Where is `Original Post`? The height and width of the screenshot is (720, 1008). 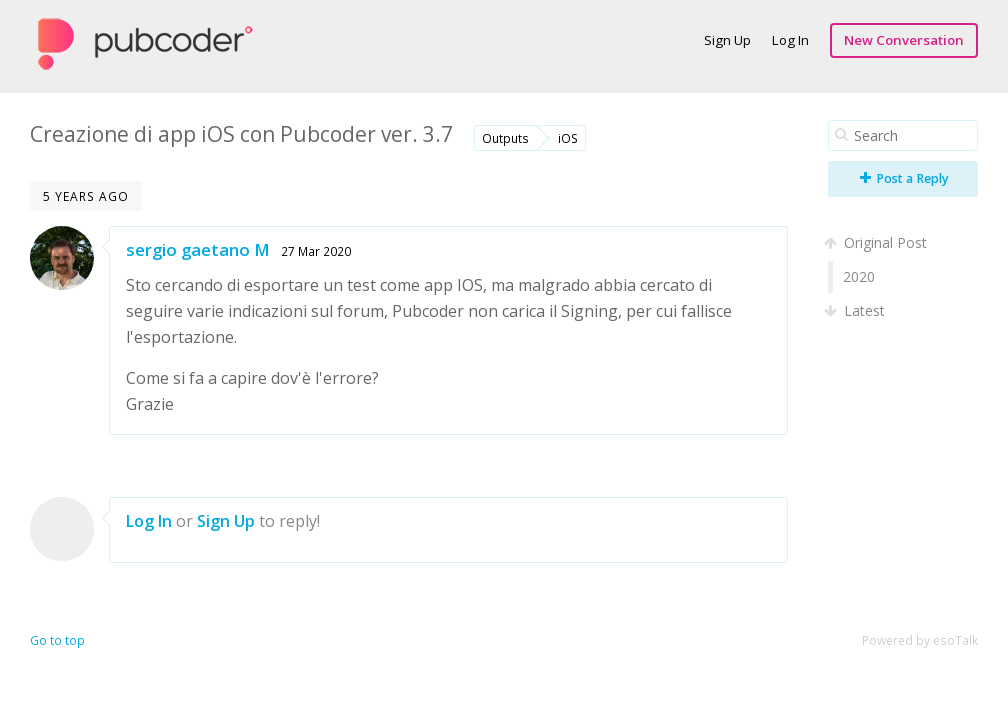
Original Post is located at coordinates (877, 242).